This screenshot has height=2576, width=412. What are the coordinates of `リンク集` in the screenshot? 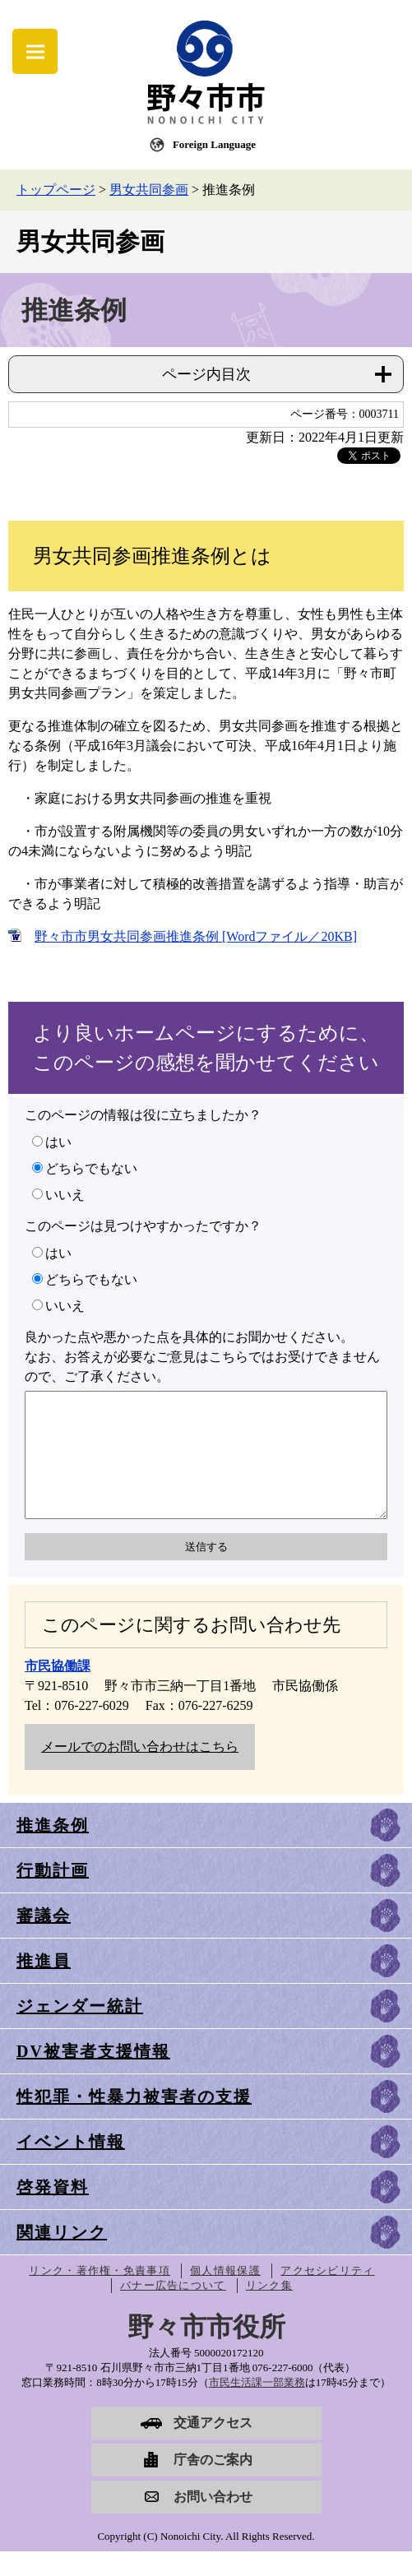 It's located at (269, 2310).